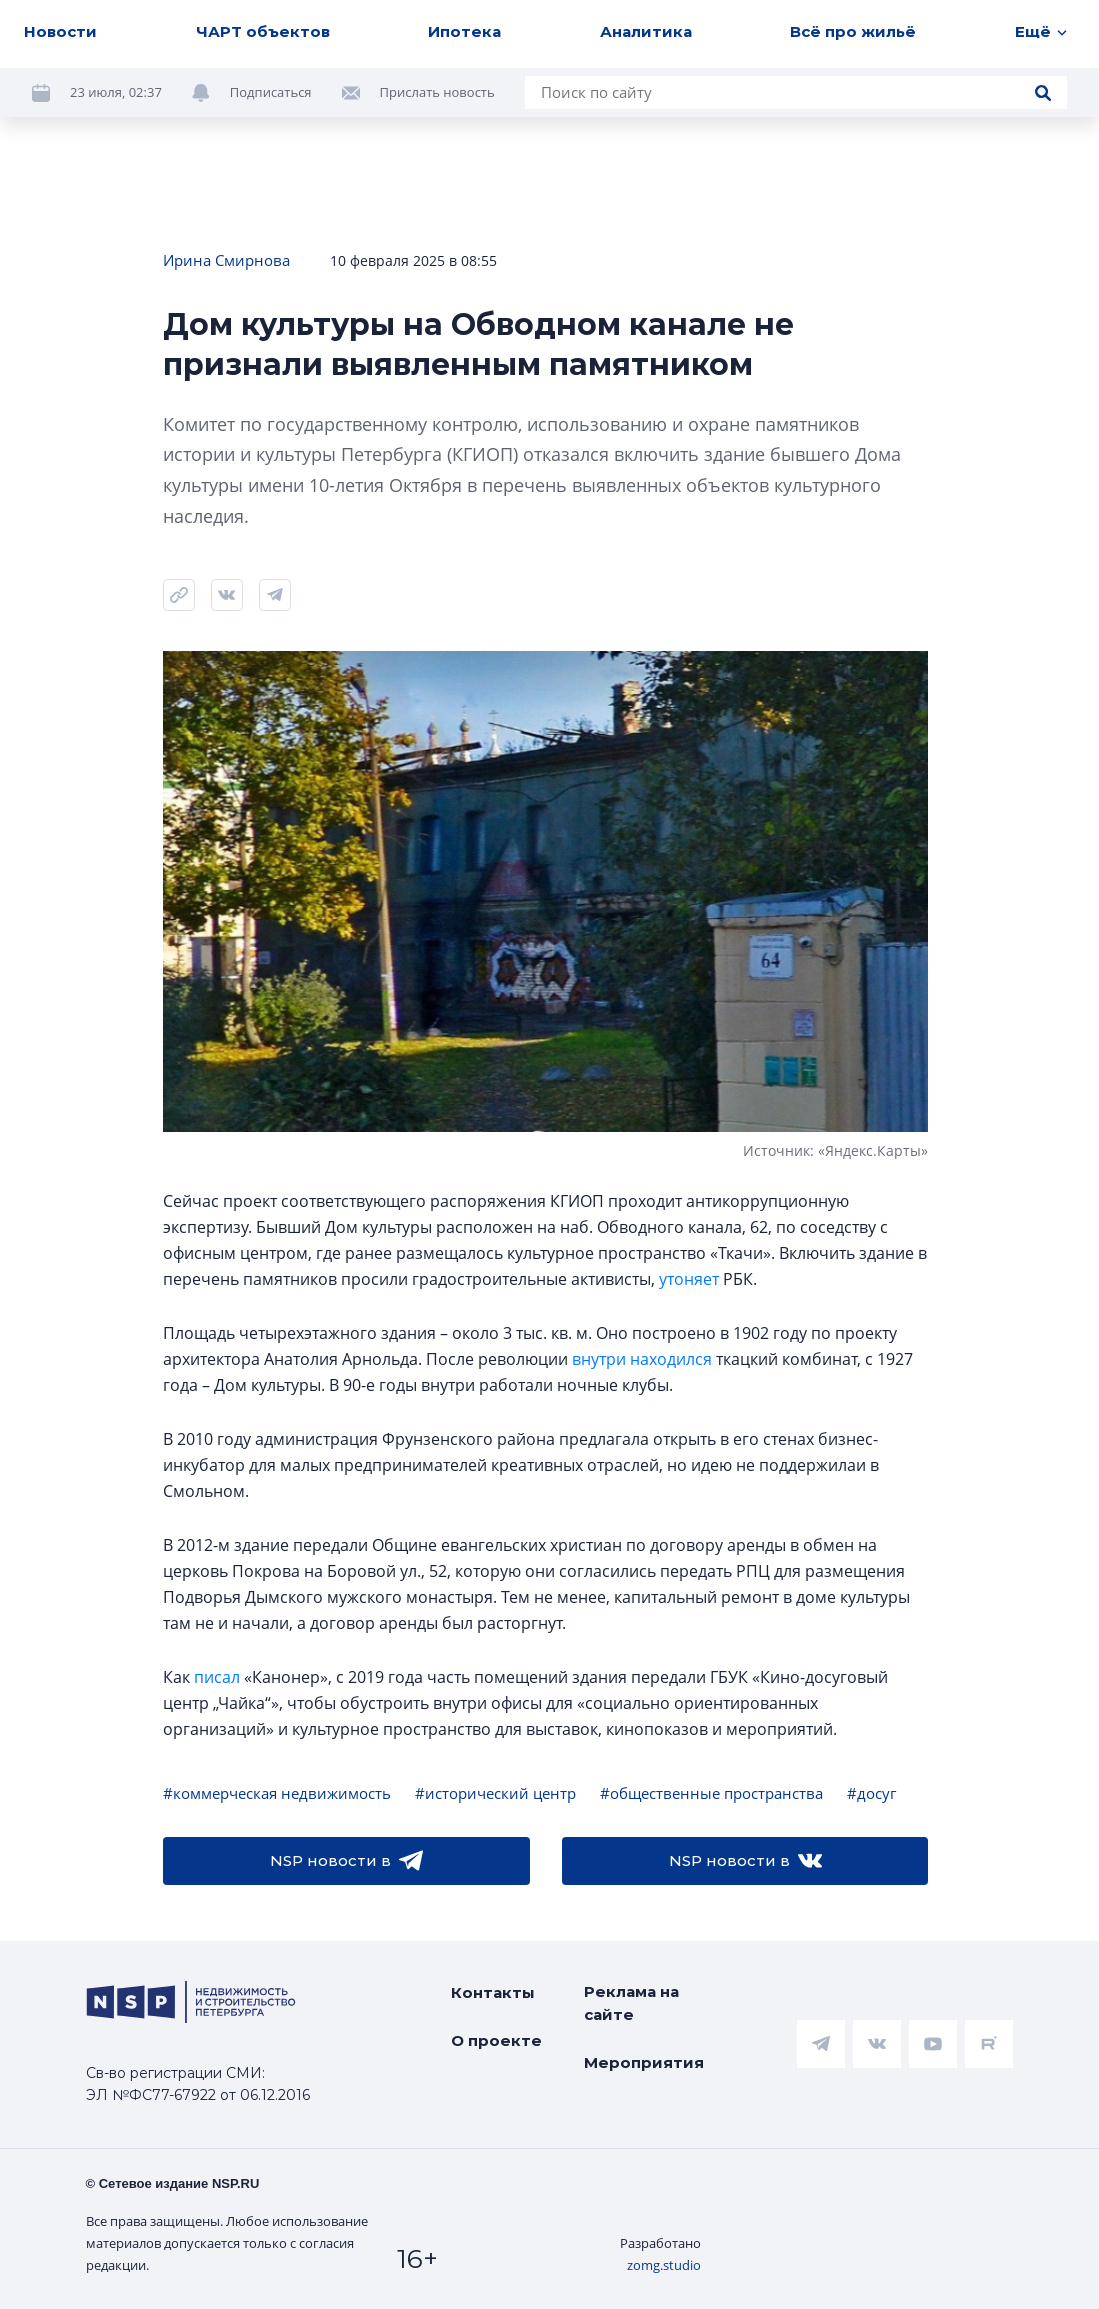 The width and height of the screenshot is (1099, 2309). What do you see at coordinates (496, 2040) in the screenshot?
I see `О проекте` at bounding box center [496, 2040].